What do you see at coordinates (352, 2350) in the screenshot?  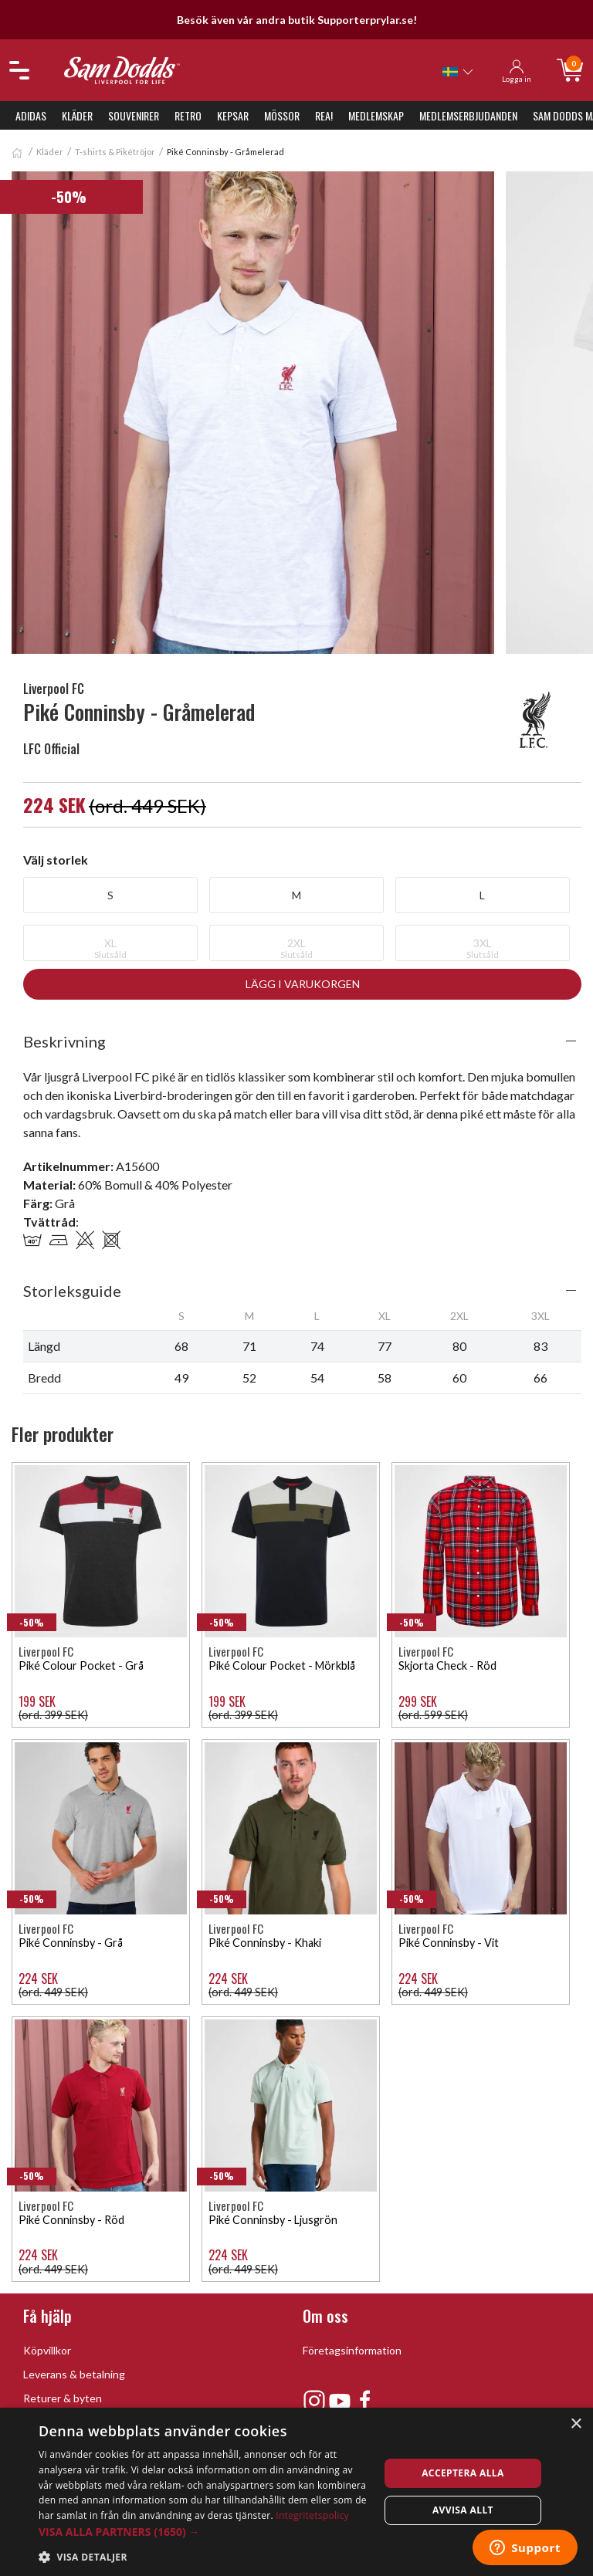 I see `Företagsinformation` at bounding box center [352, 2350].